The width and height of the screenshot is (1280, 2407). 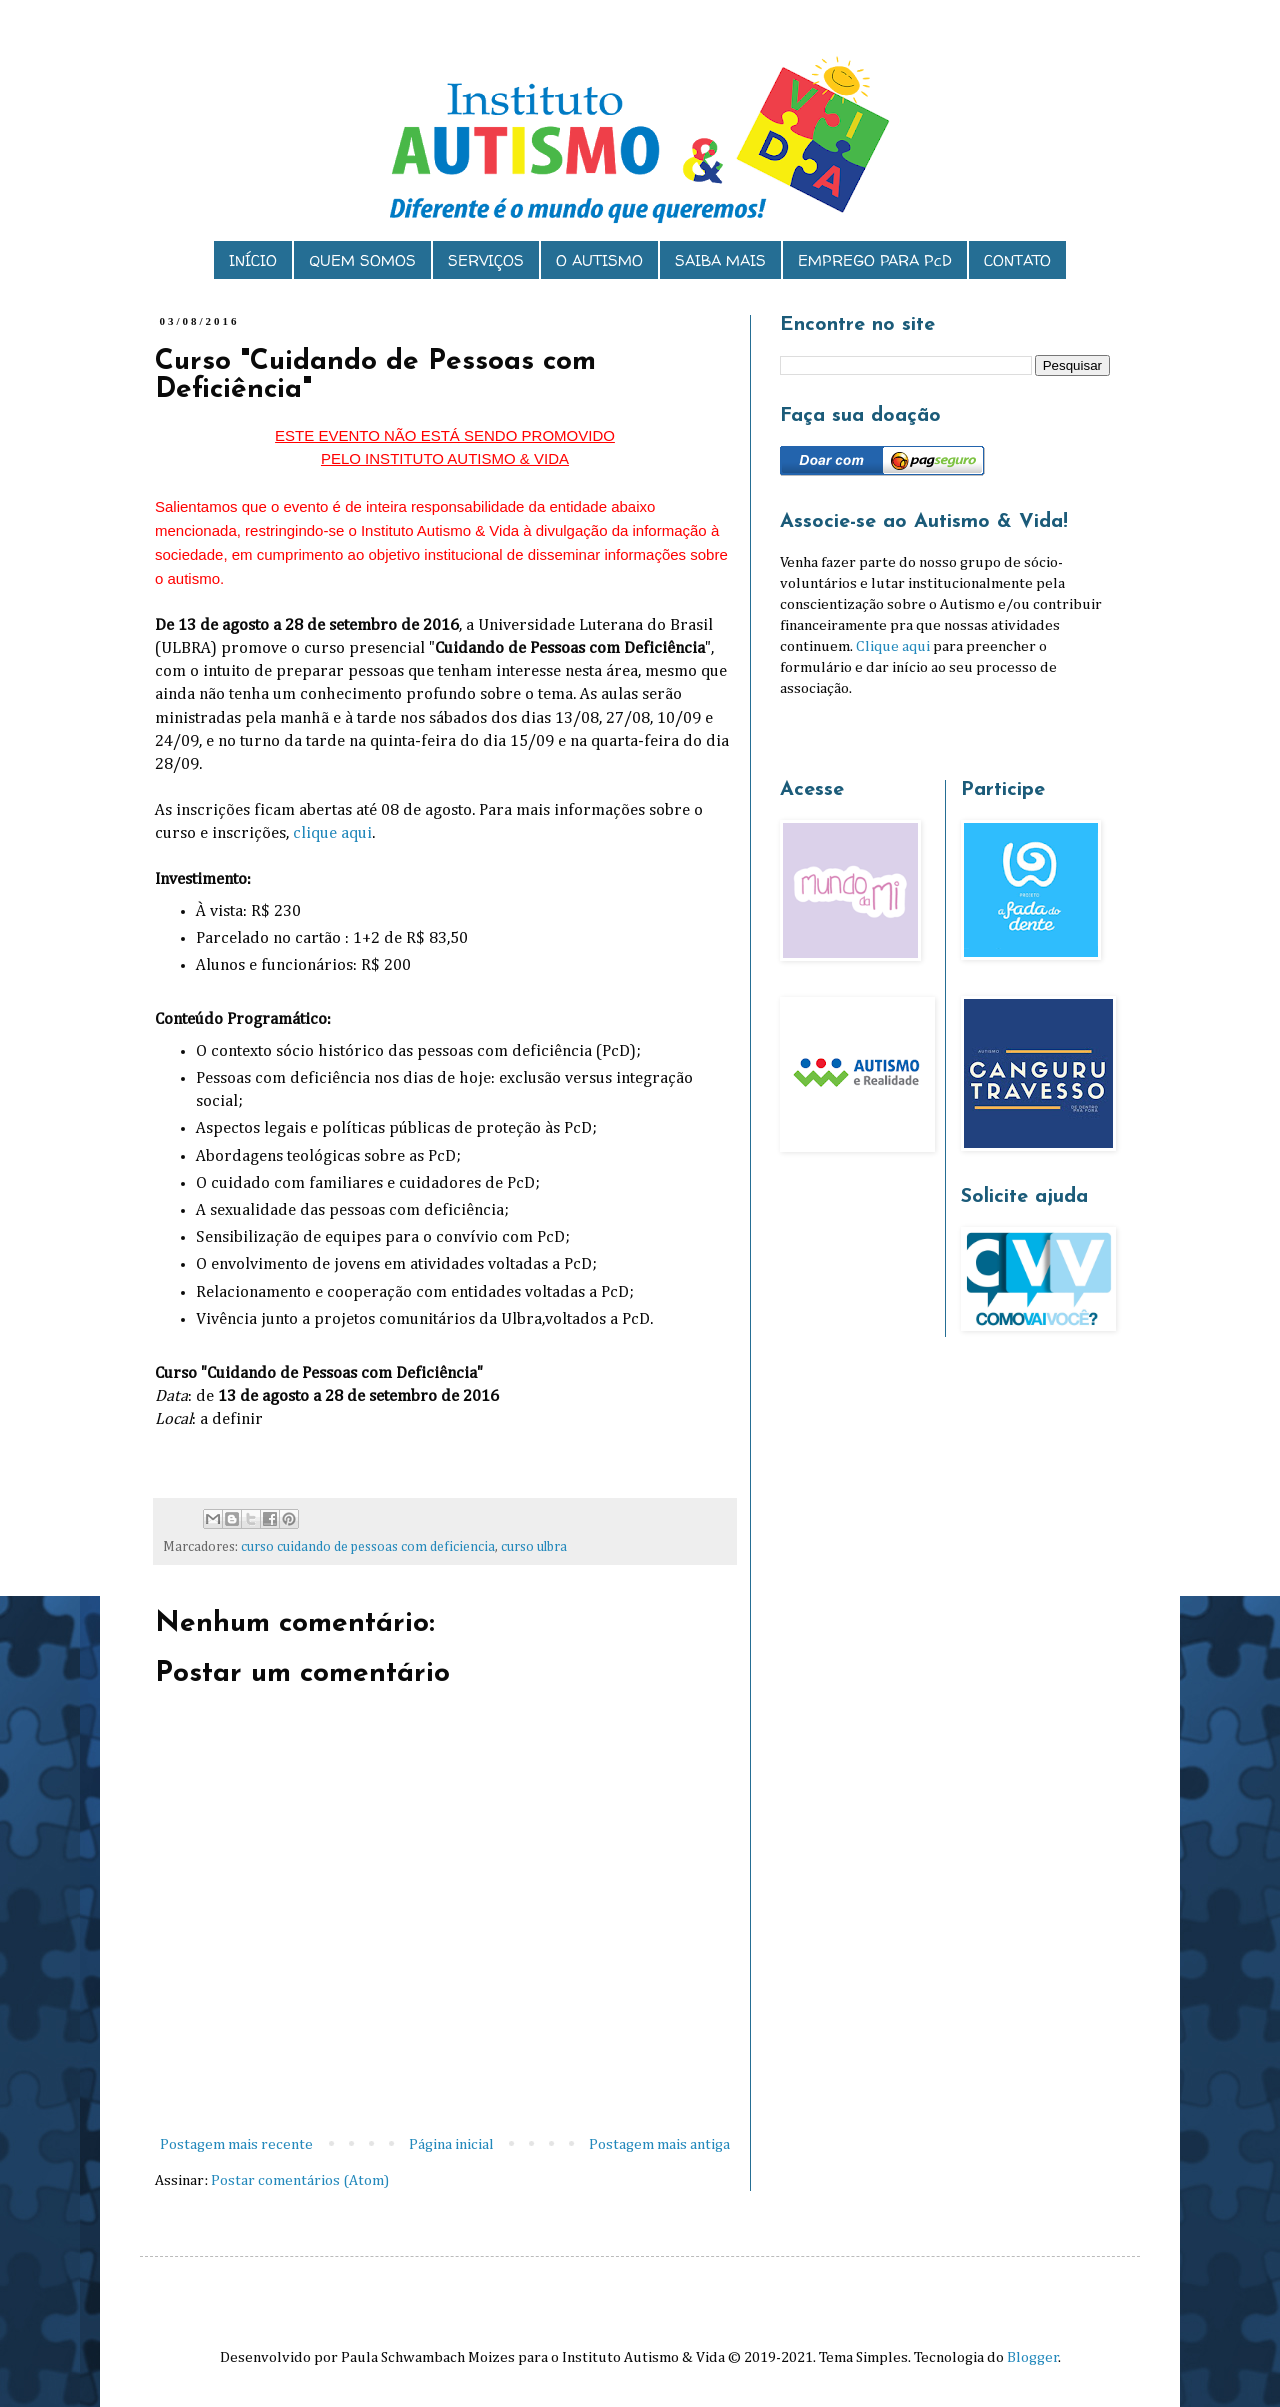 What do you see at coordinates (362, 260) in the screenshot?
I see `QUEM SOMOS` at bounding box center [362, 260].